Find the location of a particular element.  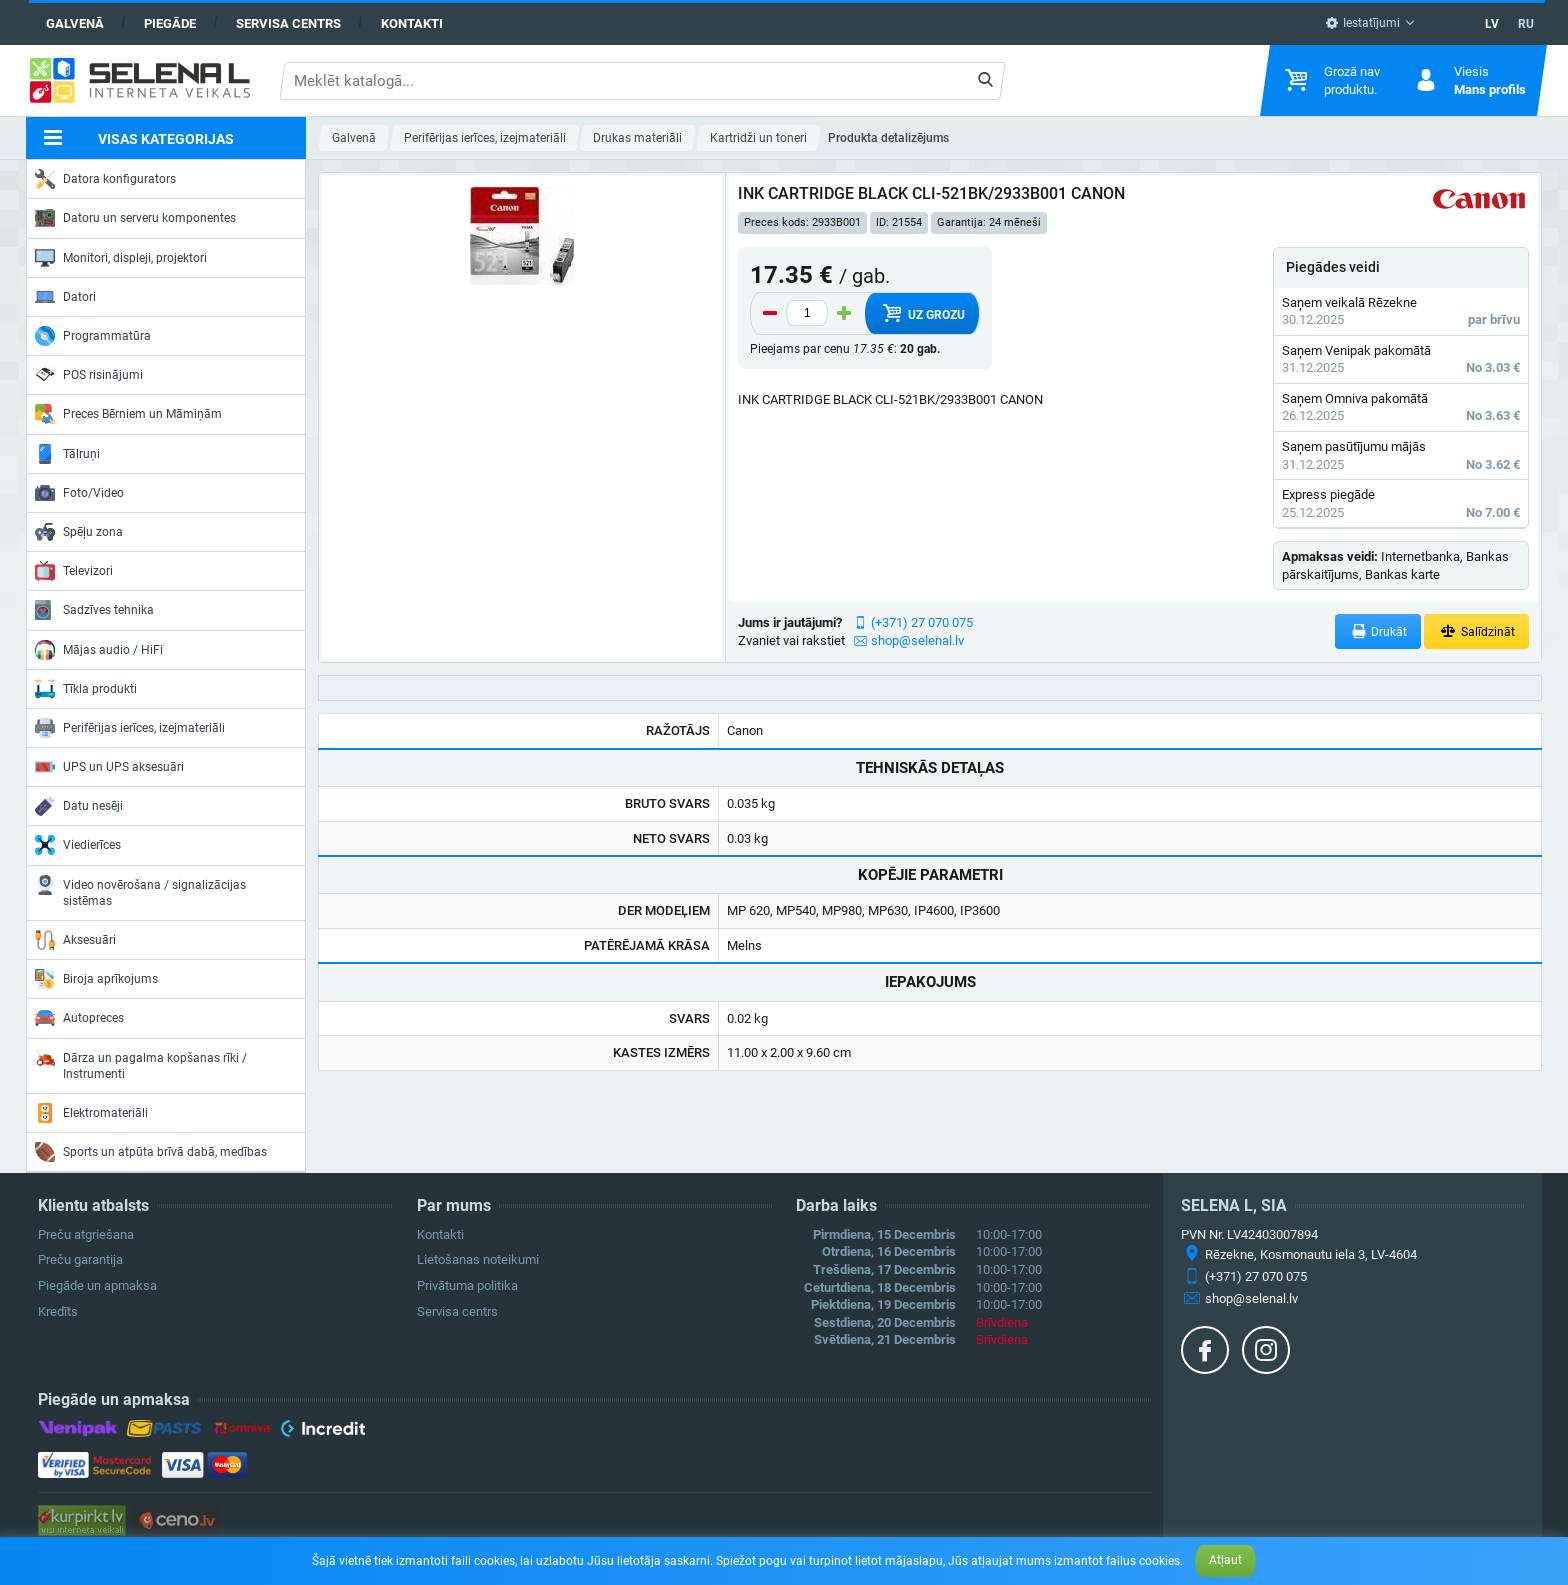

Uz grozu is located at coordinates (922, 313).